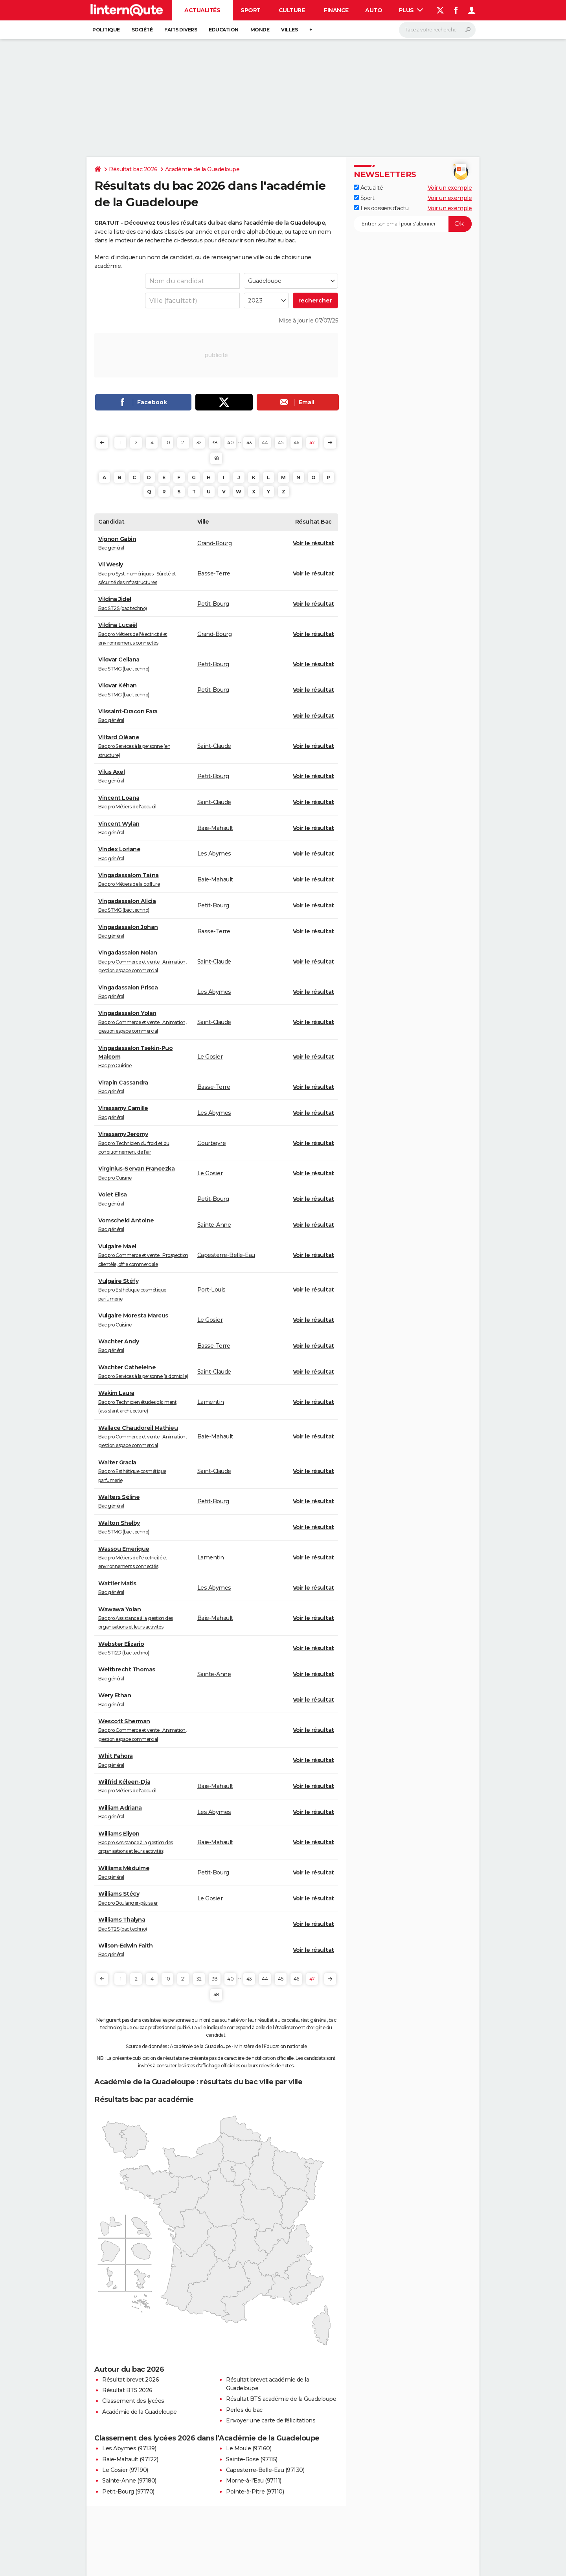  I want to click on Faits Divers, so click(180, 30).